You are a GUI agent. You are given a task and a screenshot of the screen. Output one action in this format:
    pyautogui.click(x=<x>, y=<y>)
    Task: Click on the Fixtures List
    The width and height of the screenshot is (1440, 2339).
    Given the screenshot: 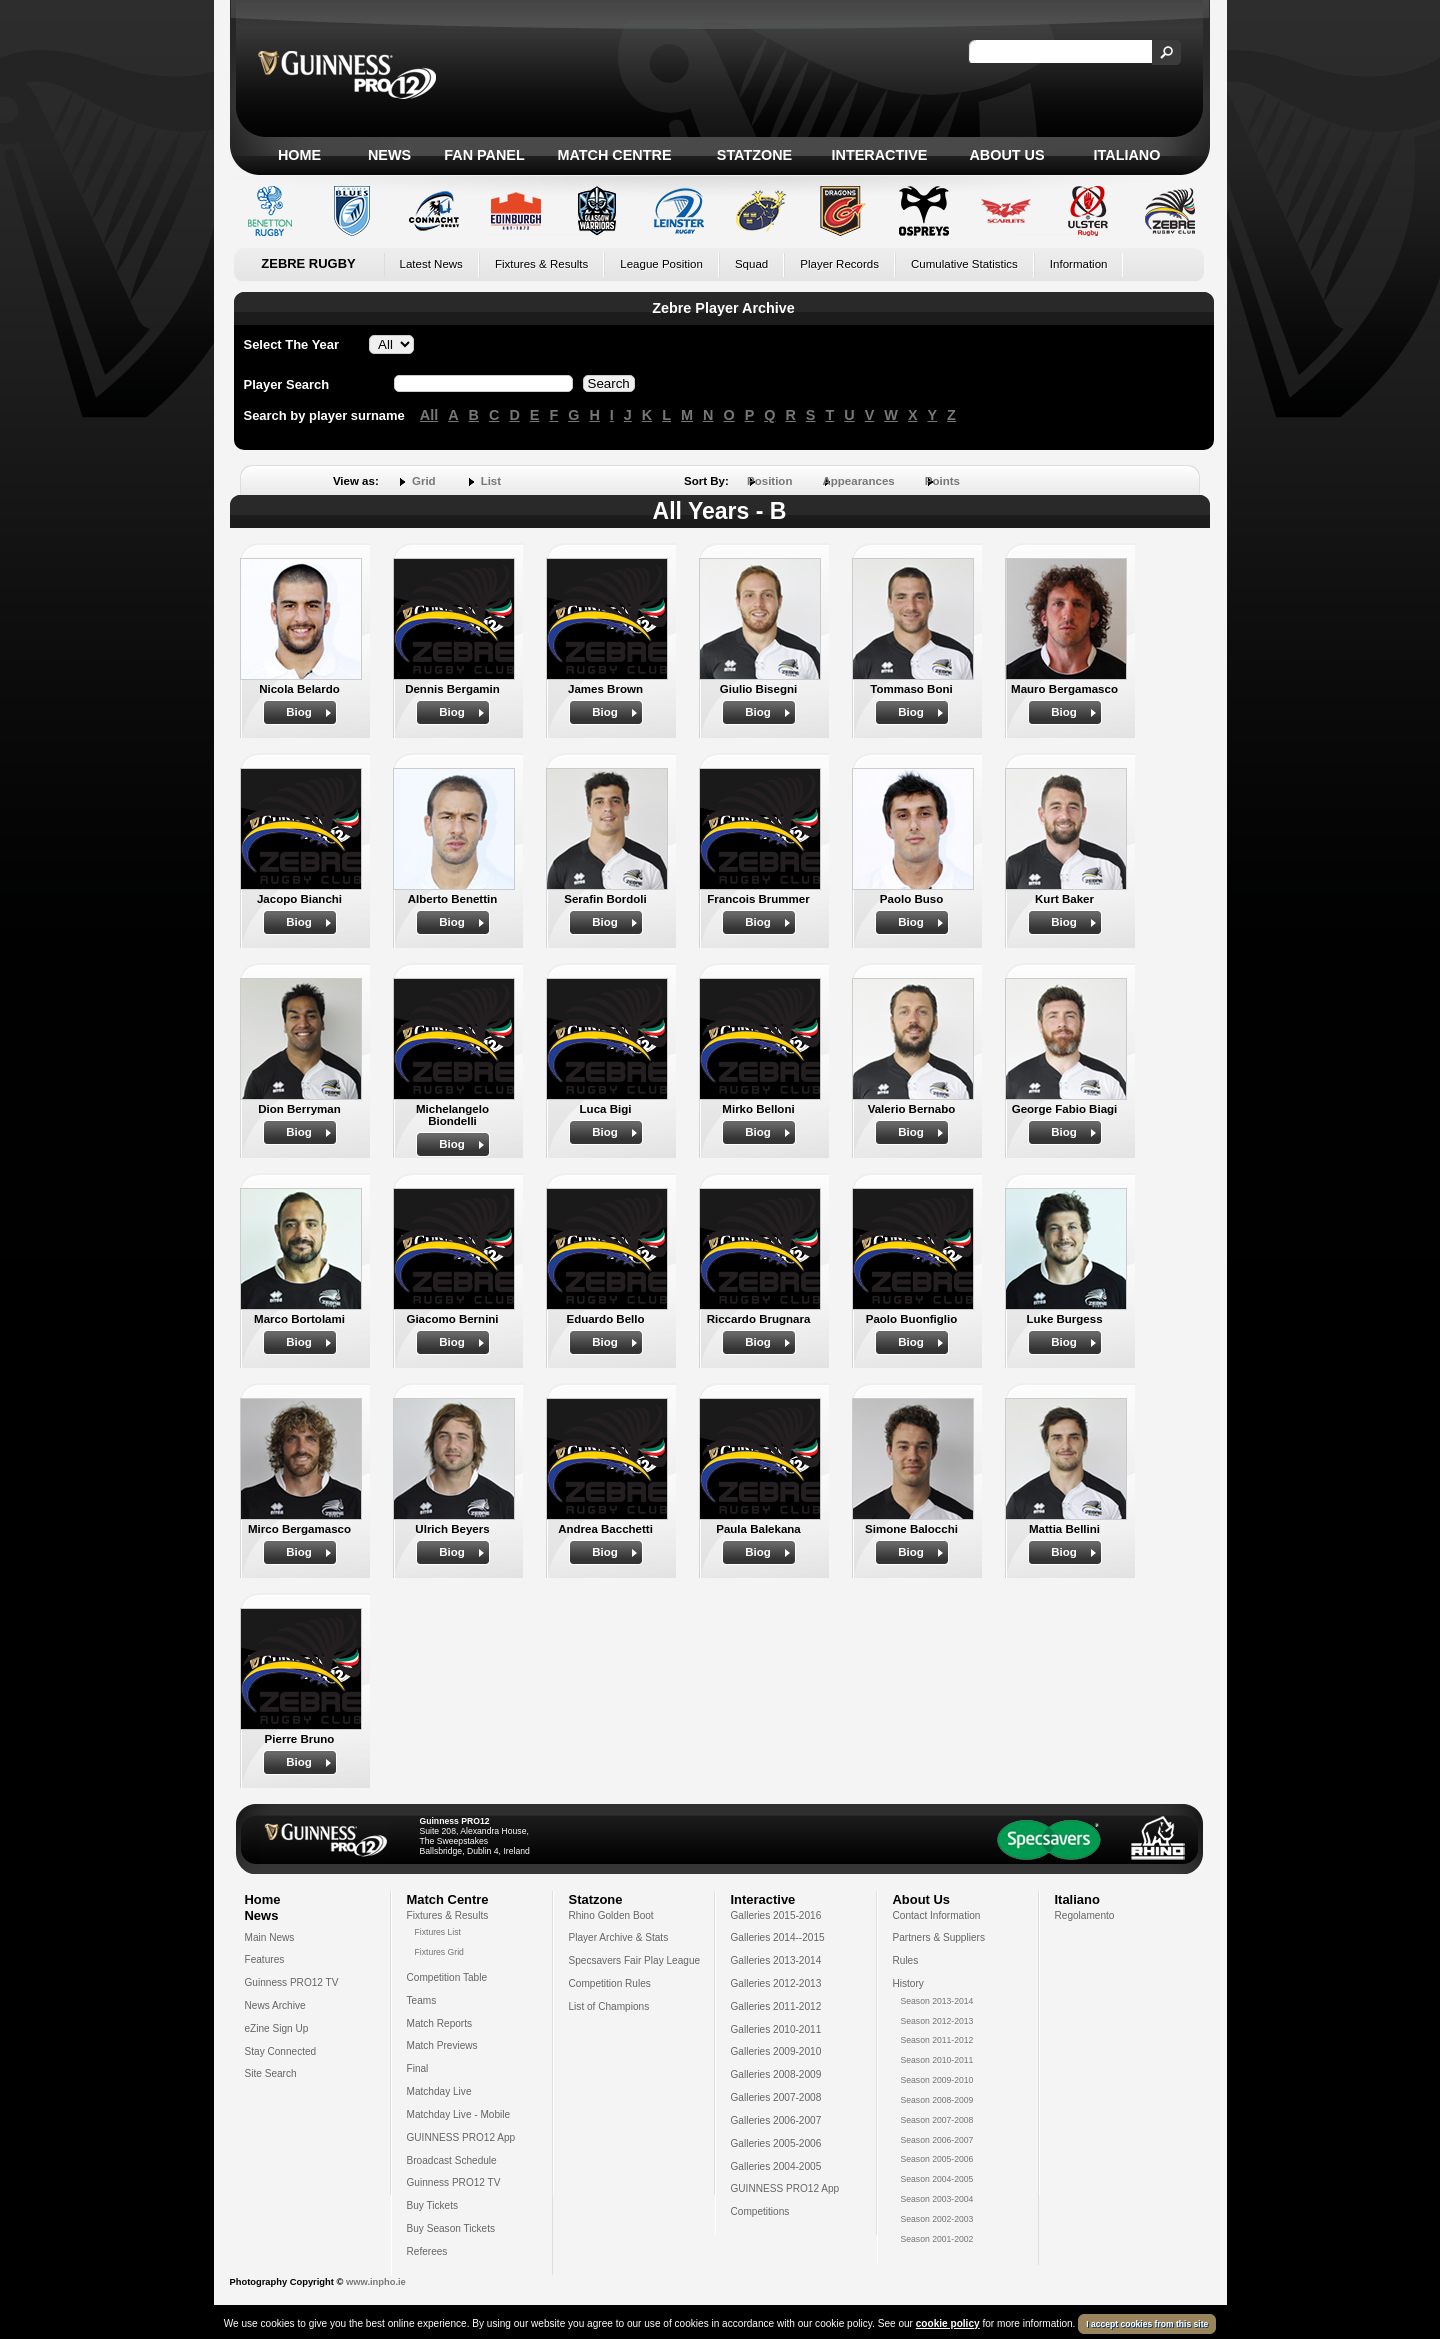 What is the action you would take?
    pyautogui.click(x=438, y=1932)
    